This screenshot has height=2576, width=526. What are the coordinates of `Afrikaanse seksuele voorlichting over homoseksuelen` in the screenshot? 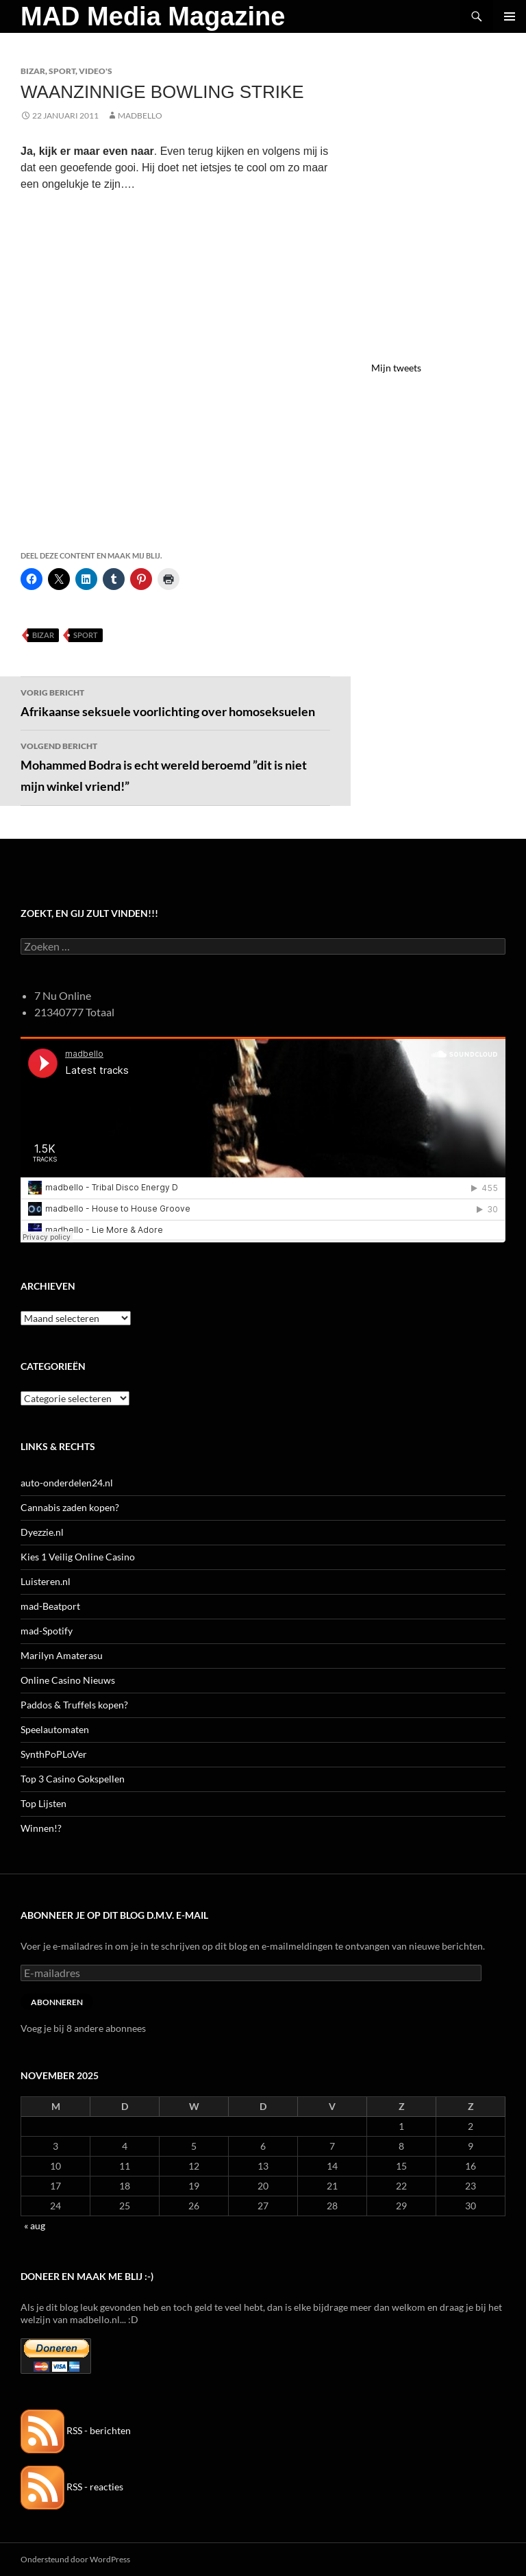 It's located at (175, 702).